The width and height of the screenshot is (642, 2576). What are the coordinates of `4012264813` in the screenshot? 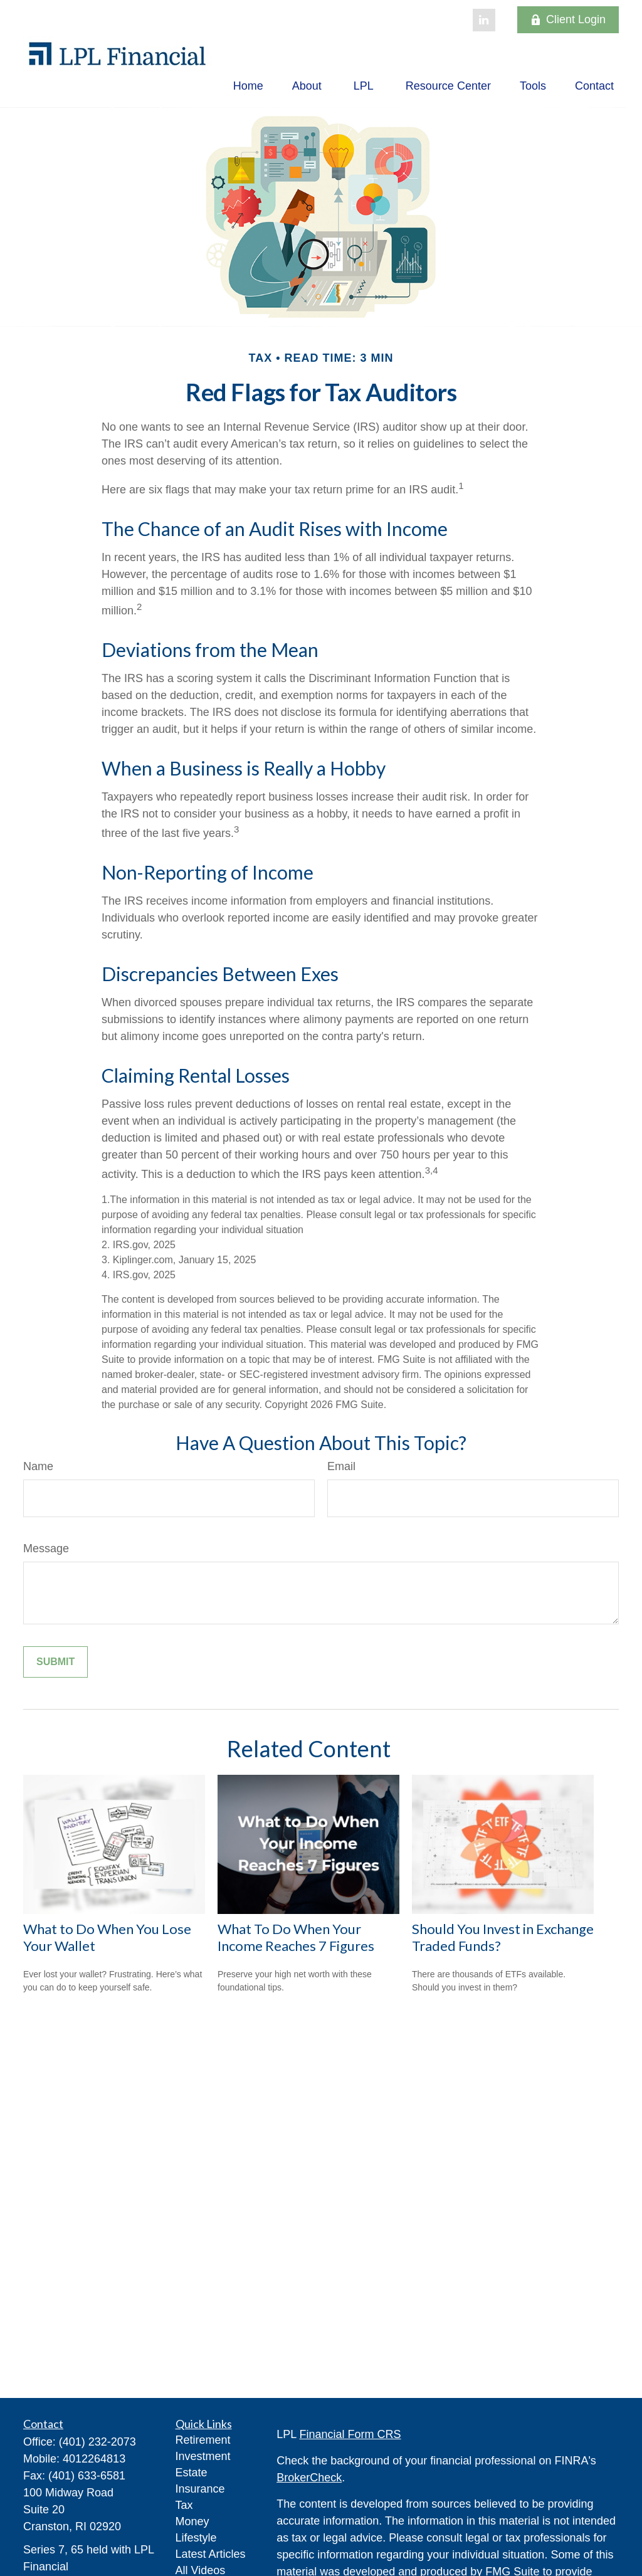 It's located at (94, 2458).